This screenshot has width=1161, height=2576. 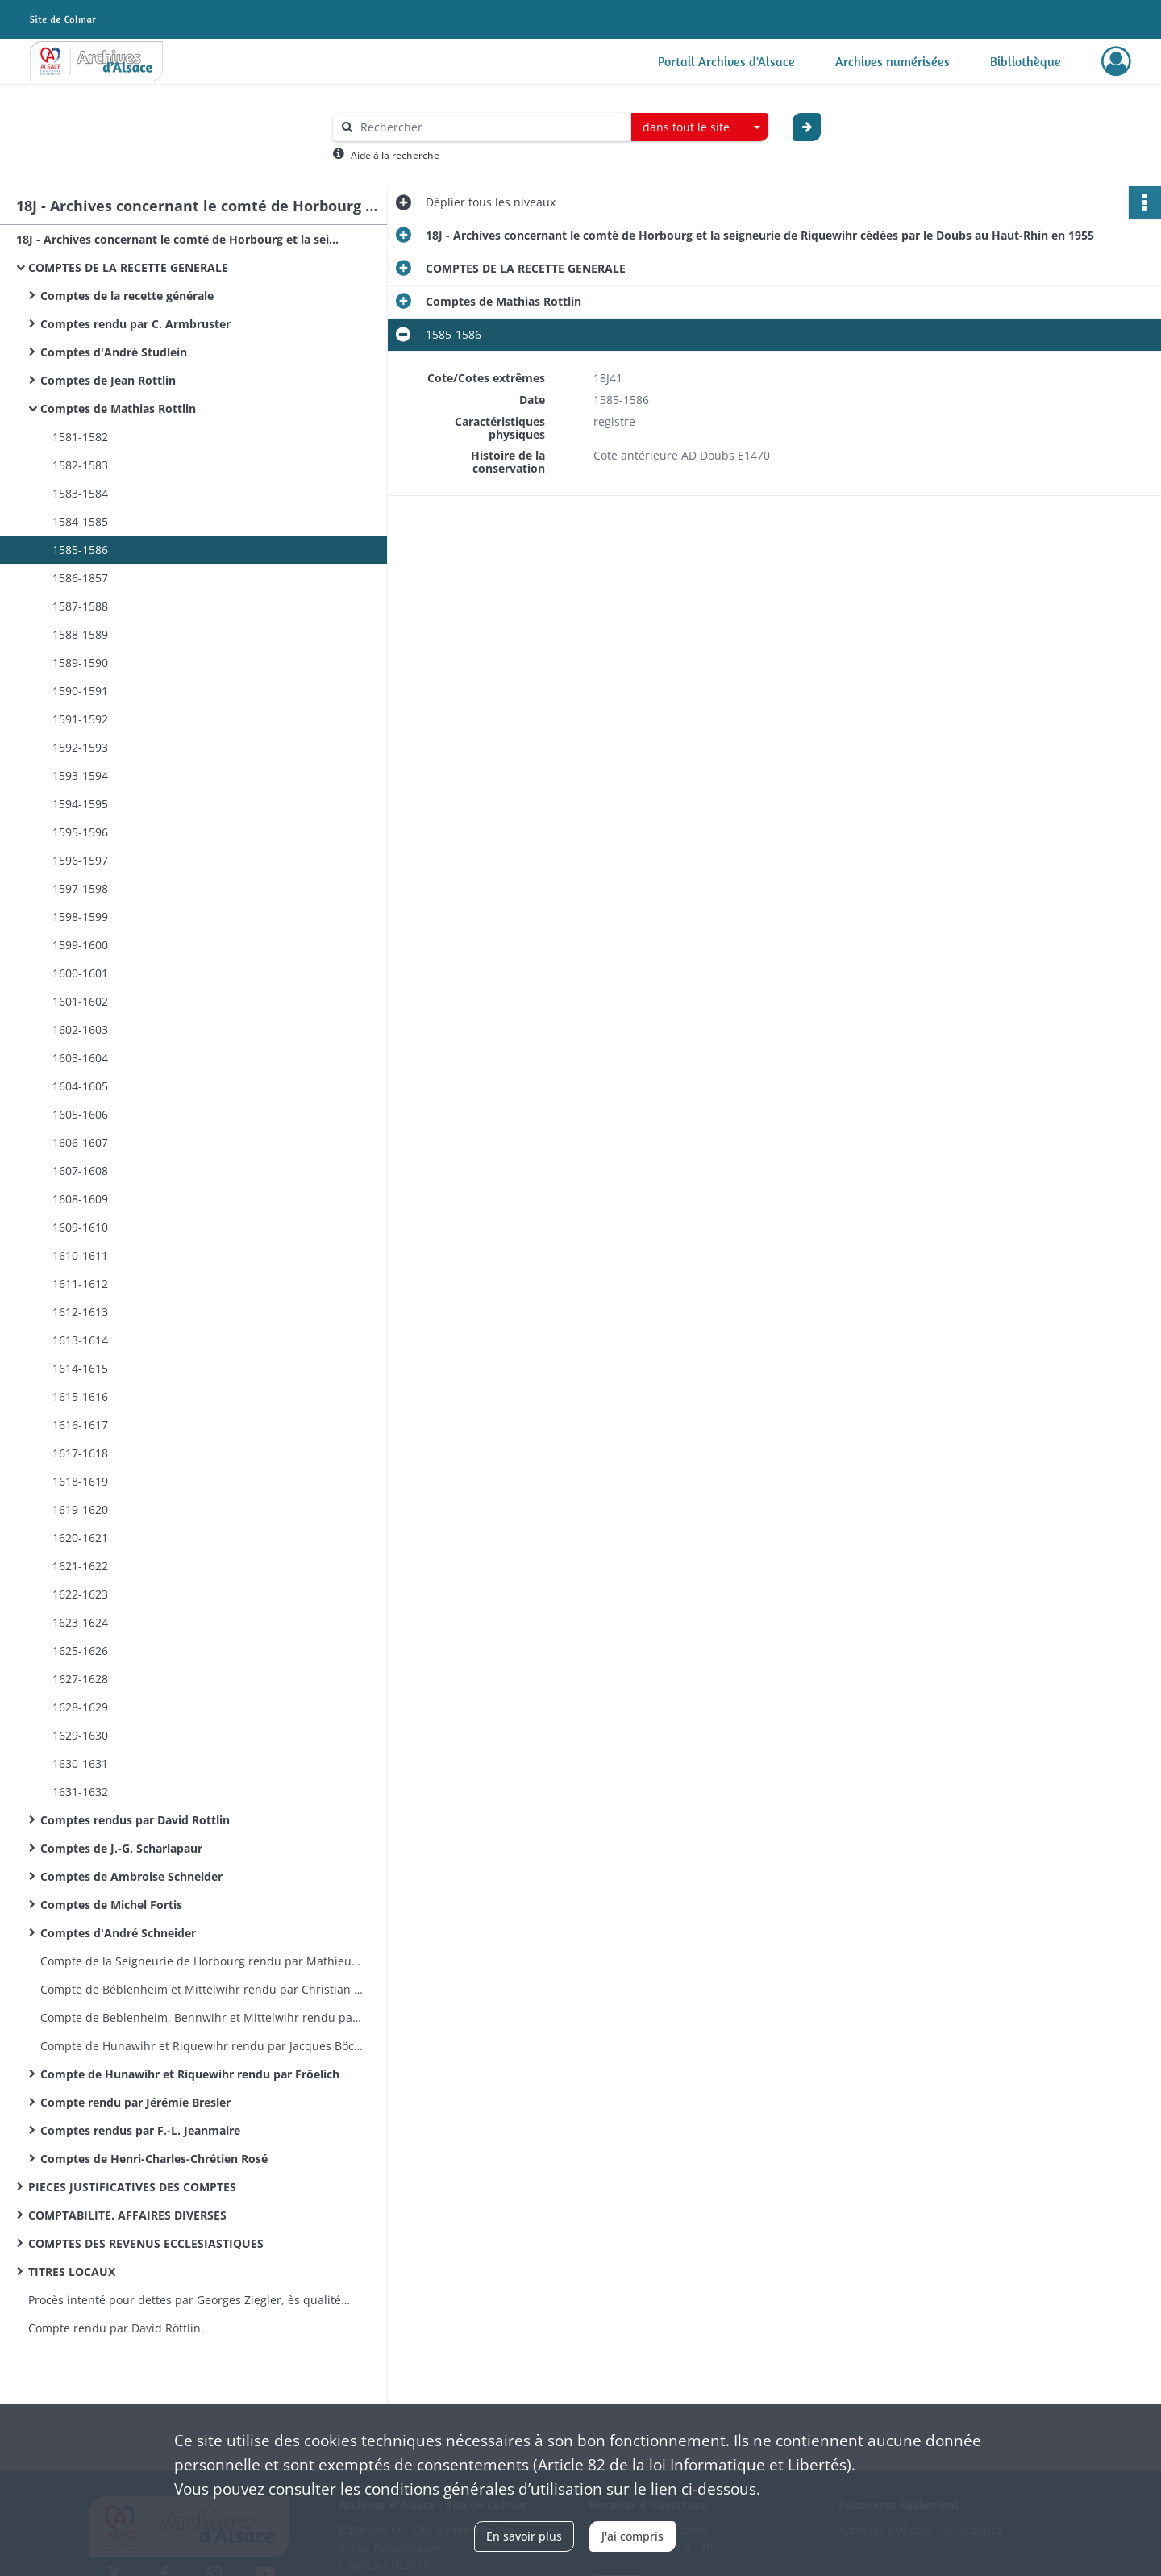 What do you see at coordinates (80, 1057) in the screenshot?
I see `1603-1604` at bounding box center [80, 1057].